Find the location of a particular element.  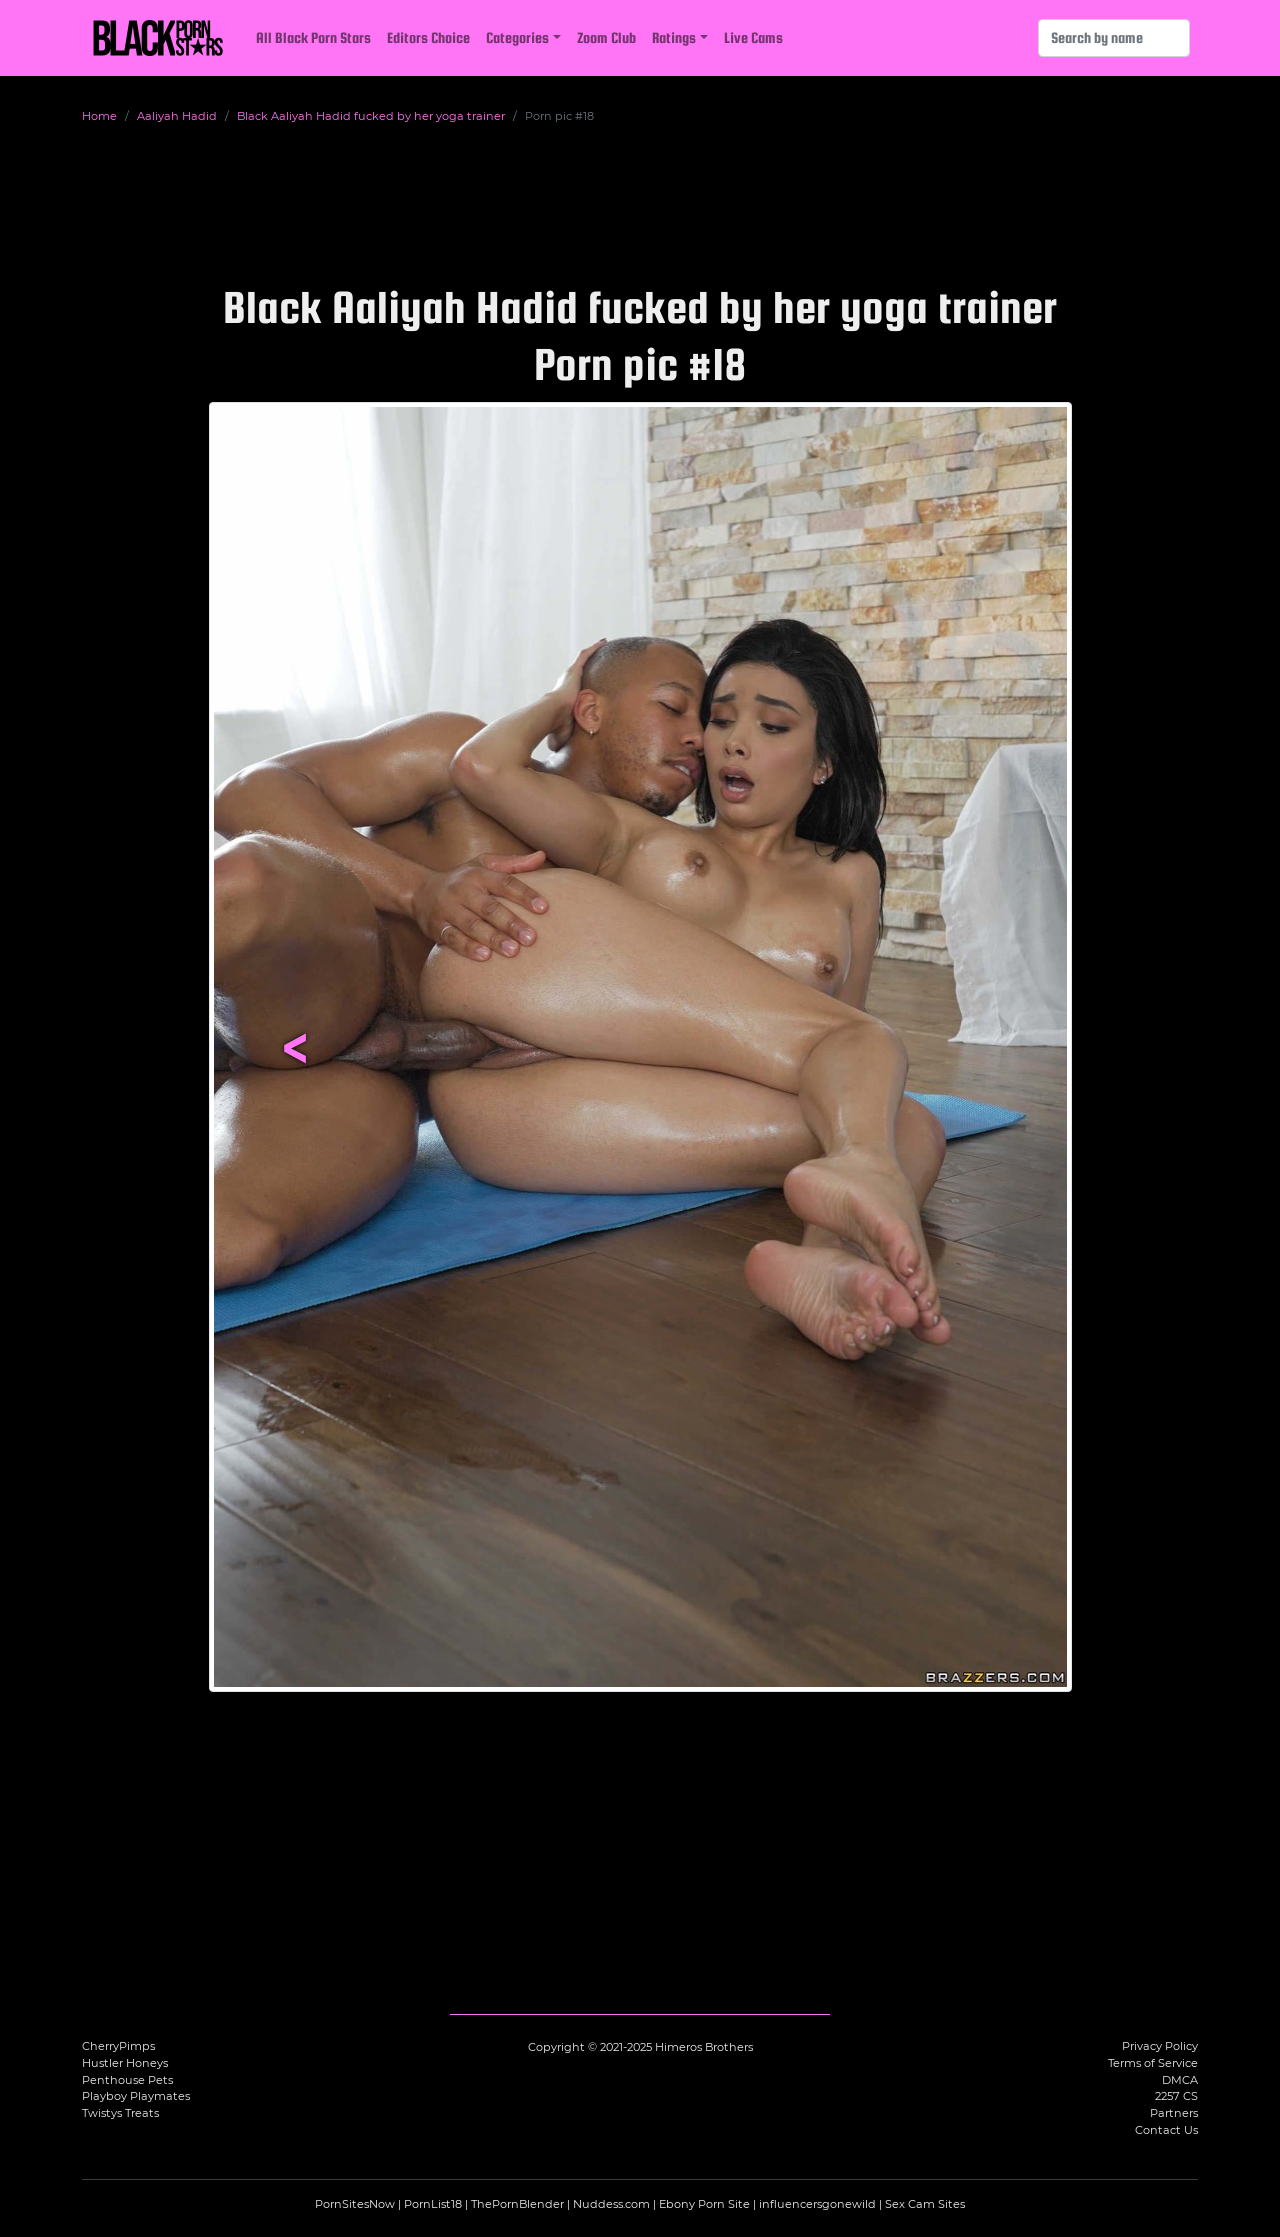

Home is located at coordinates (99, 116).